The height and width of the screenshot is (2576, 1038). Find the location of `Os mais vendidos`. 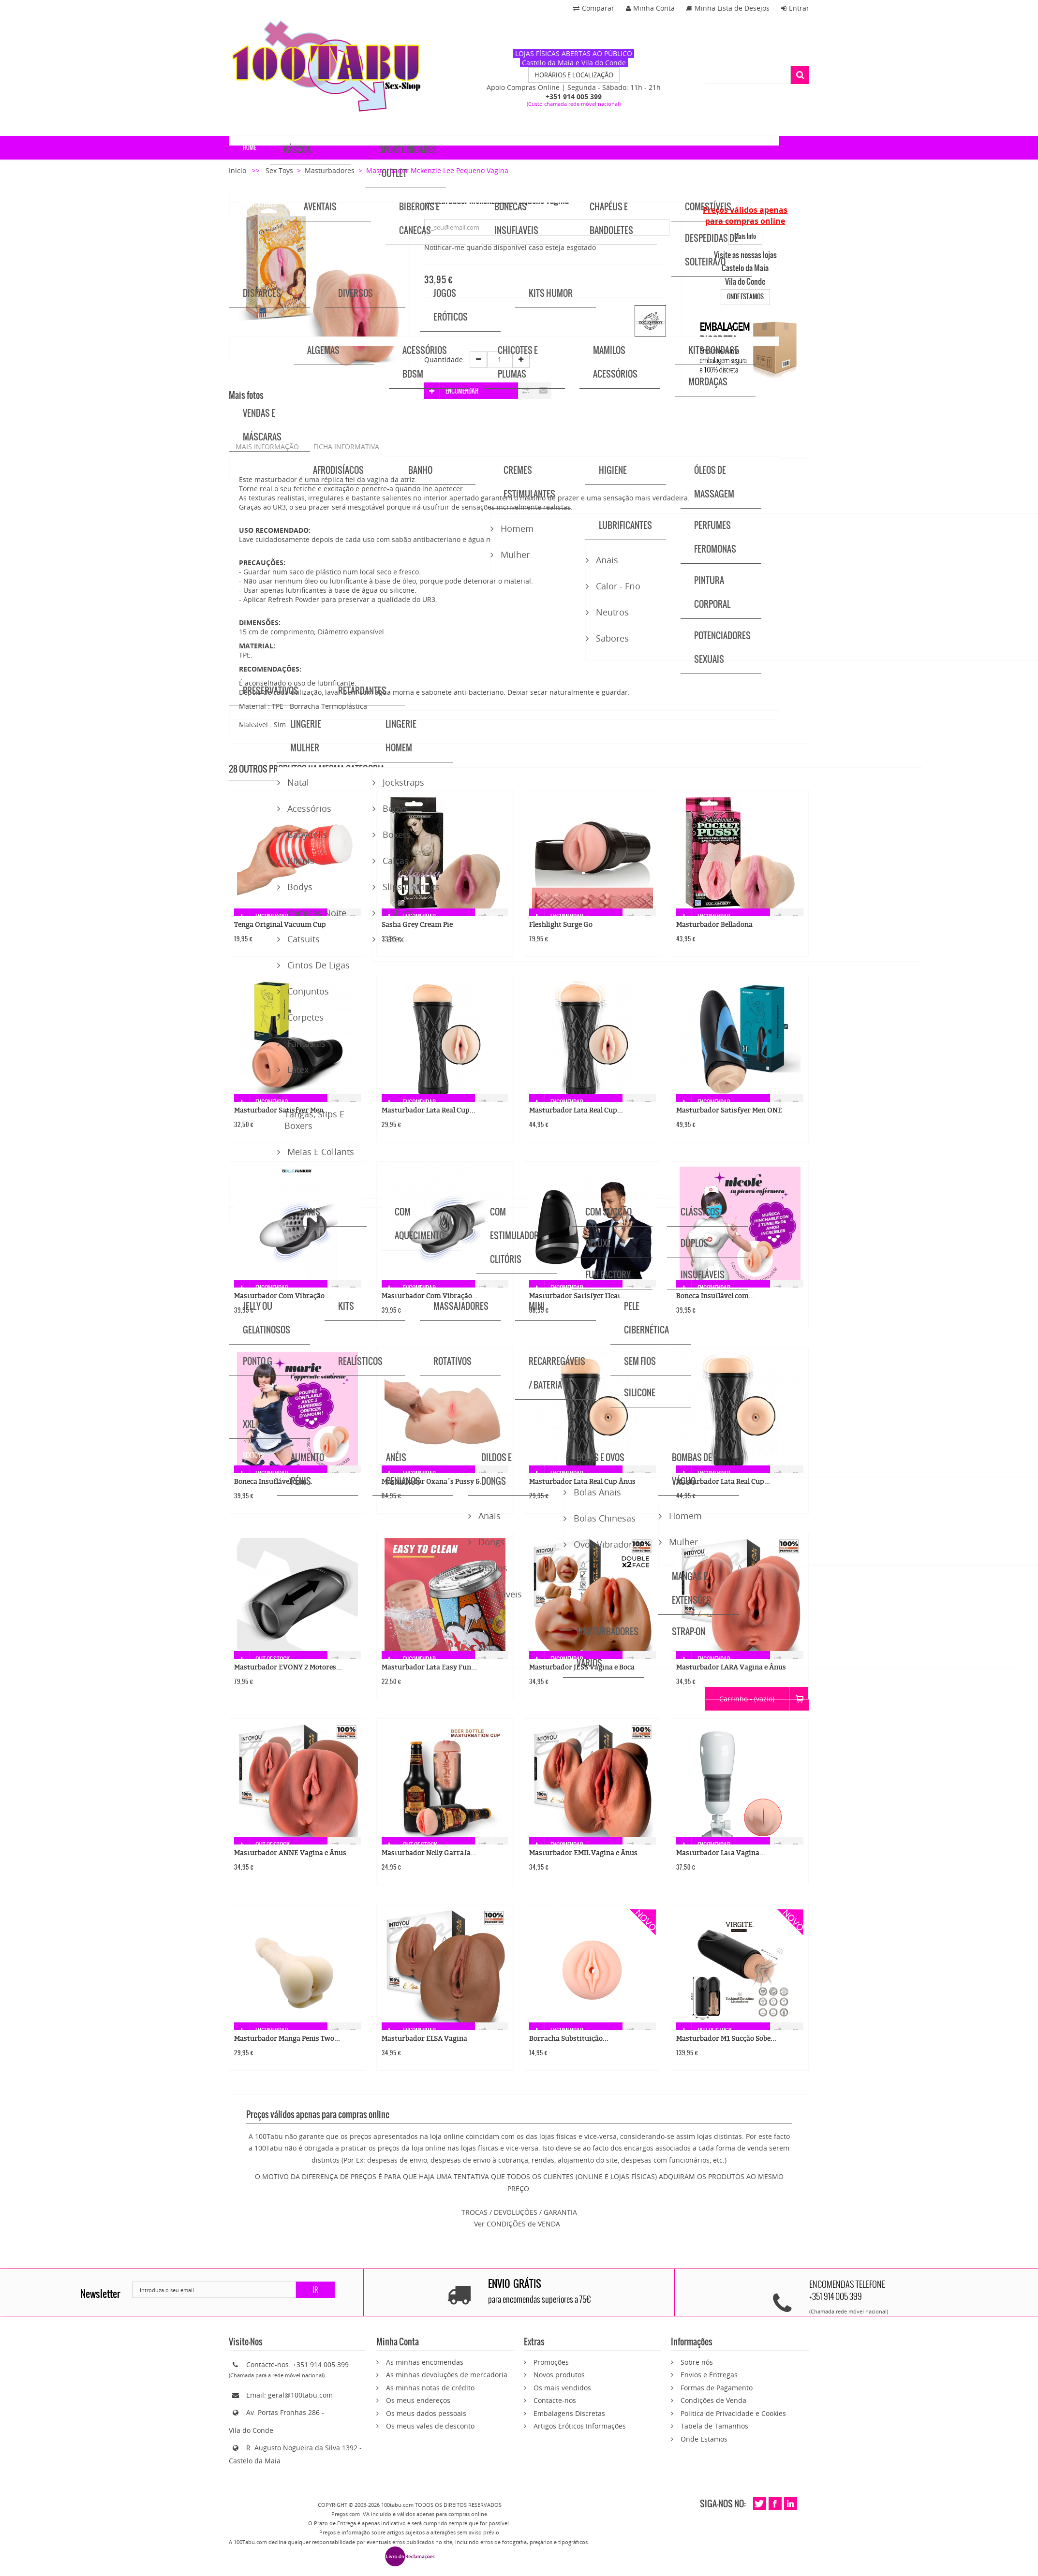

Os mais vendidos is located at coordinates (562, 2387).